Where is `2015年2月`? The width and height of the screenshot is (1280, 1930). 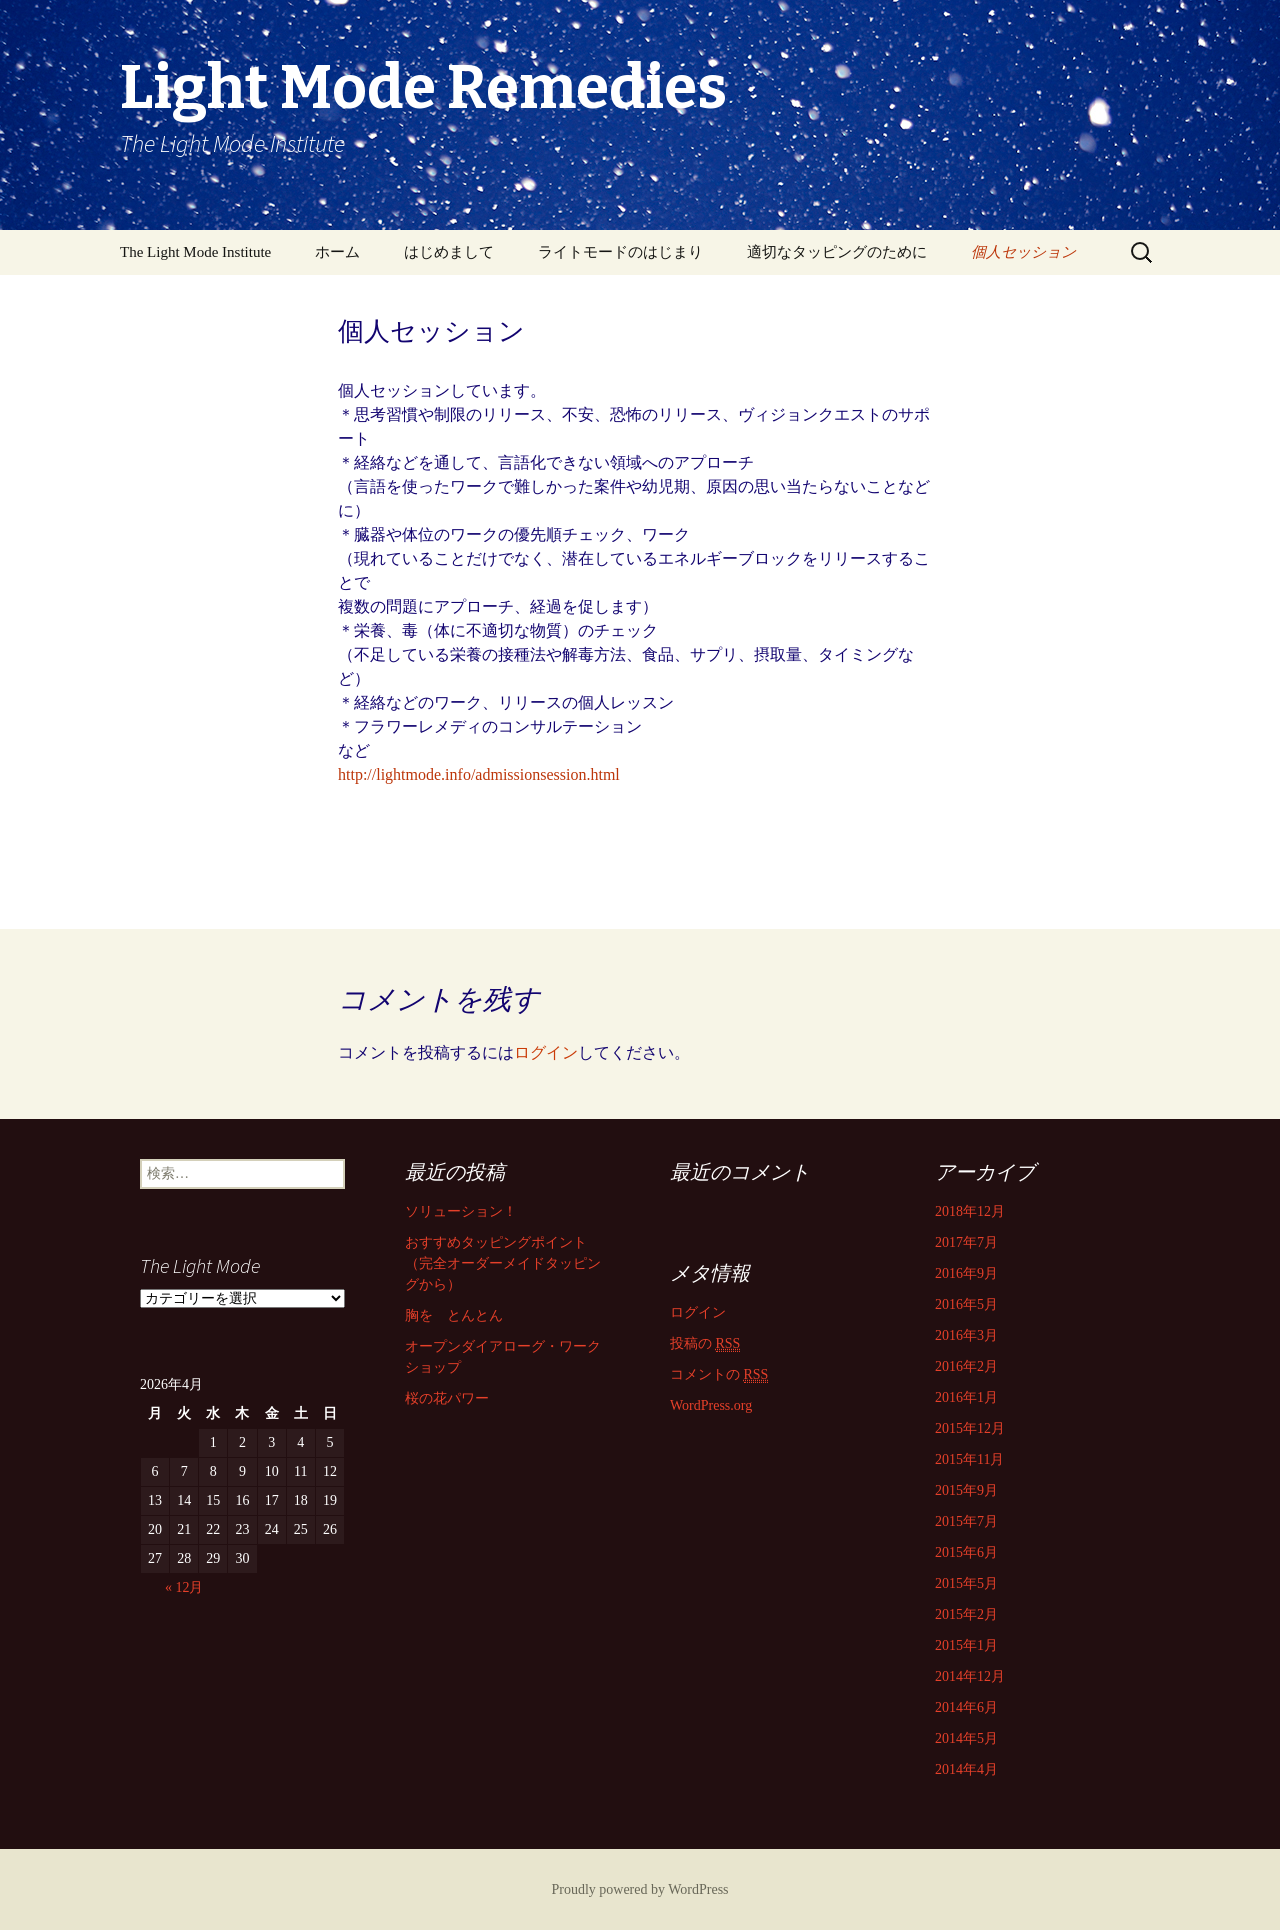
2015年2月 is located at coordinates (966, 1614).